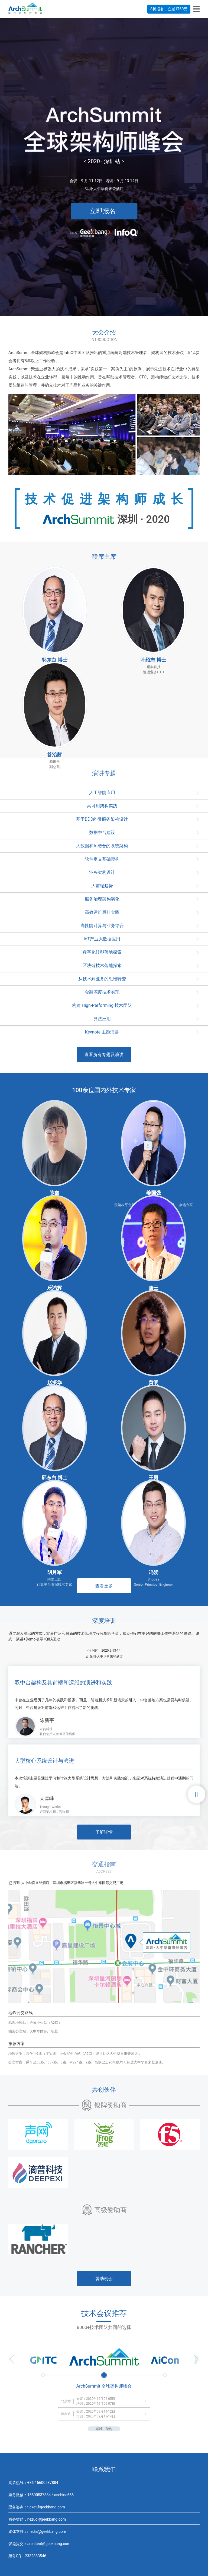  Describe the element at coordinates (33, 2482) in the screenshot. I see `购票热线：+86-15600537884` at that location.